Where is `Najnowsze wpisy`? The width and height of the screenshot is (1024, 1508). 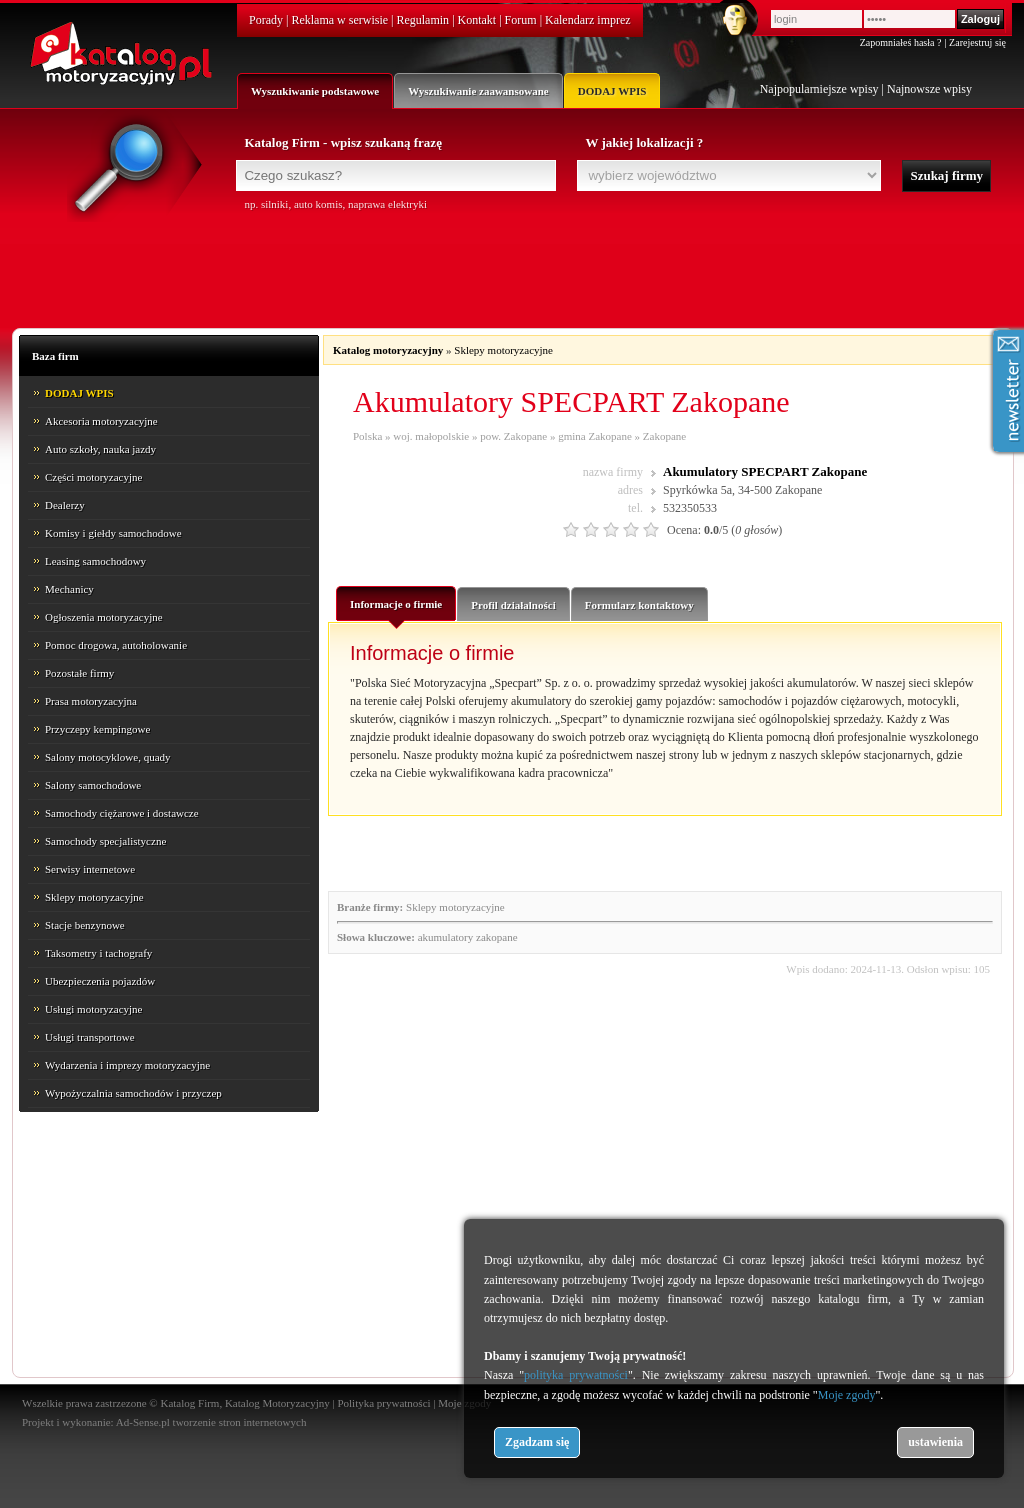
Najnowsze wpisy is located at coordinates (929, 89).